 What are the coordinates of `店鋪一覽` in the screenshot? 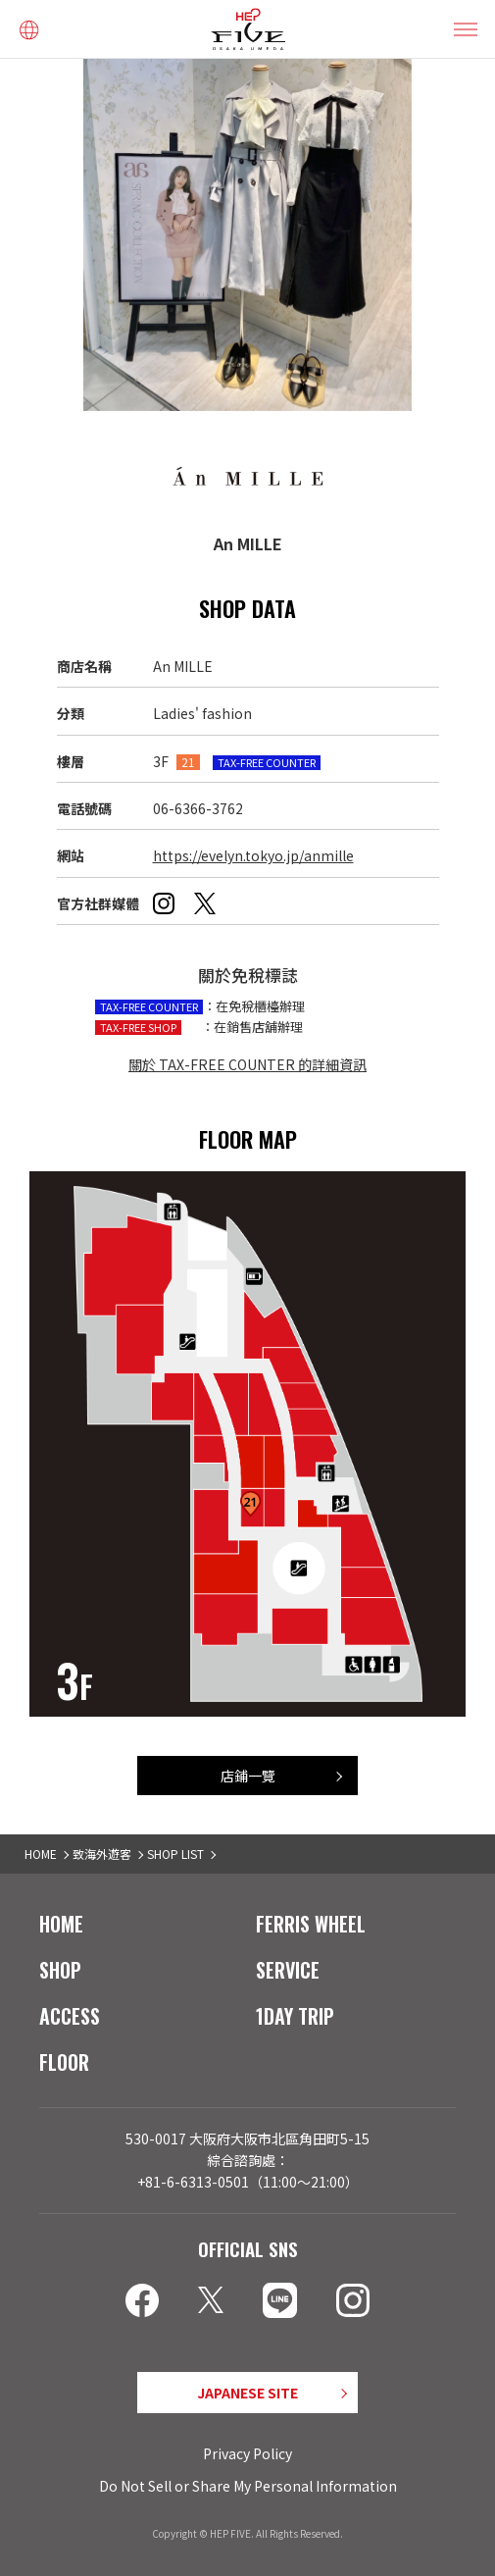 It's located at (248, 1775).